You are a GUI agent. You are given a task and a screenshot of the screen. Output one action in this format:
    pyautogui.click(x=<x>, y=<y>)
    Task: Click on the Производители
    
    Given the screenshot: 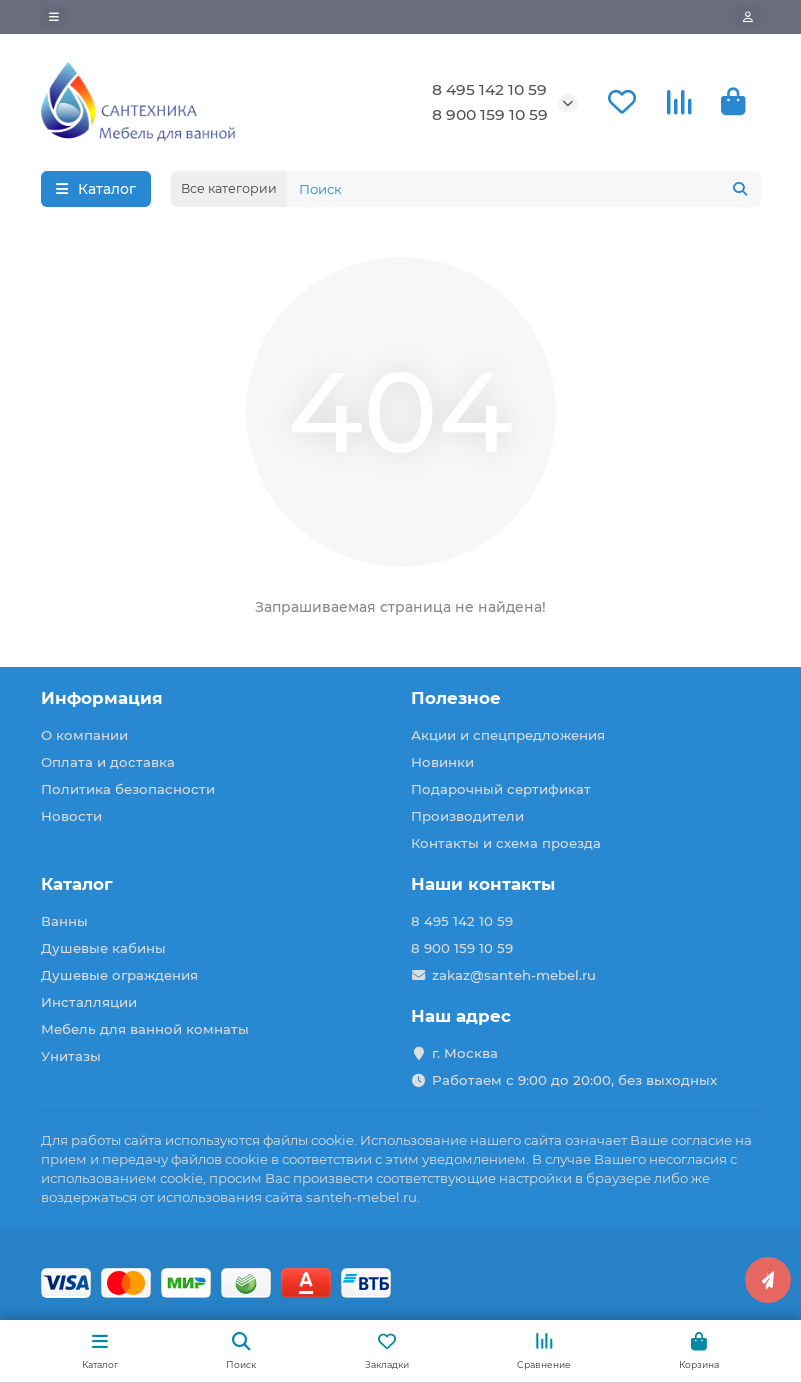 What is the action you would take?
    pyautogui.click(x=467, y=816)
    